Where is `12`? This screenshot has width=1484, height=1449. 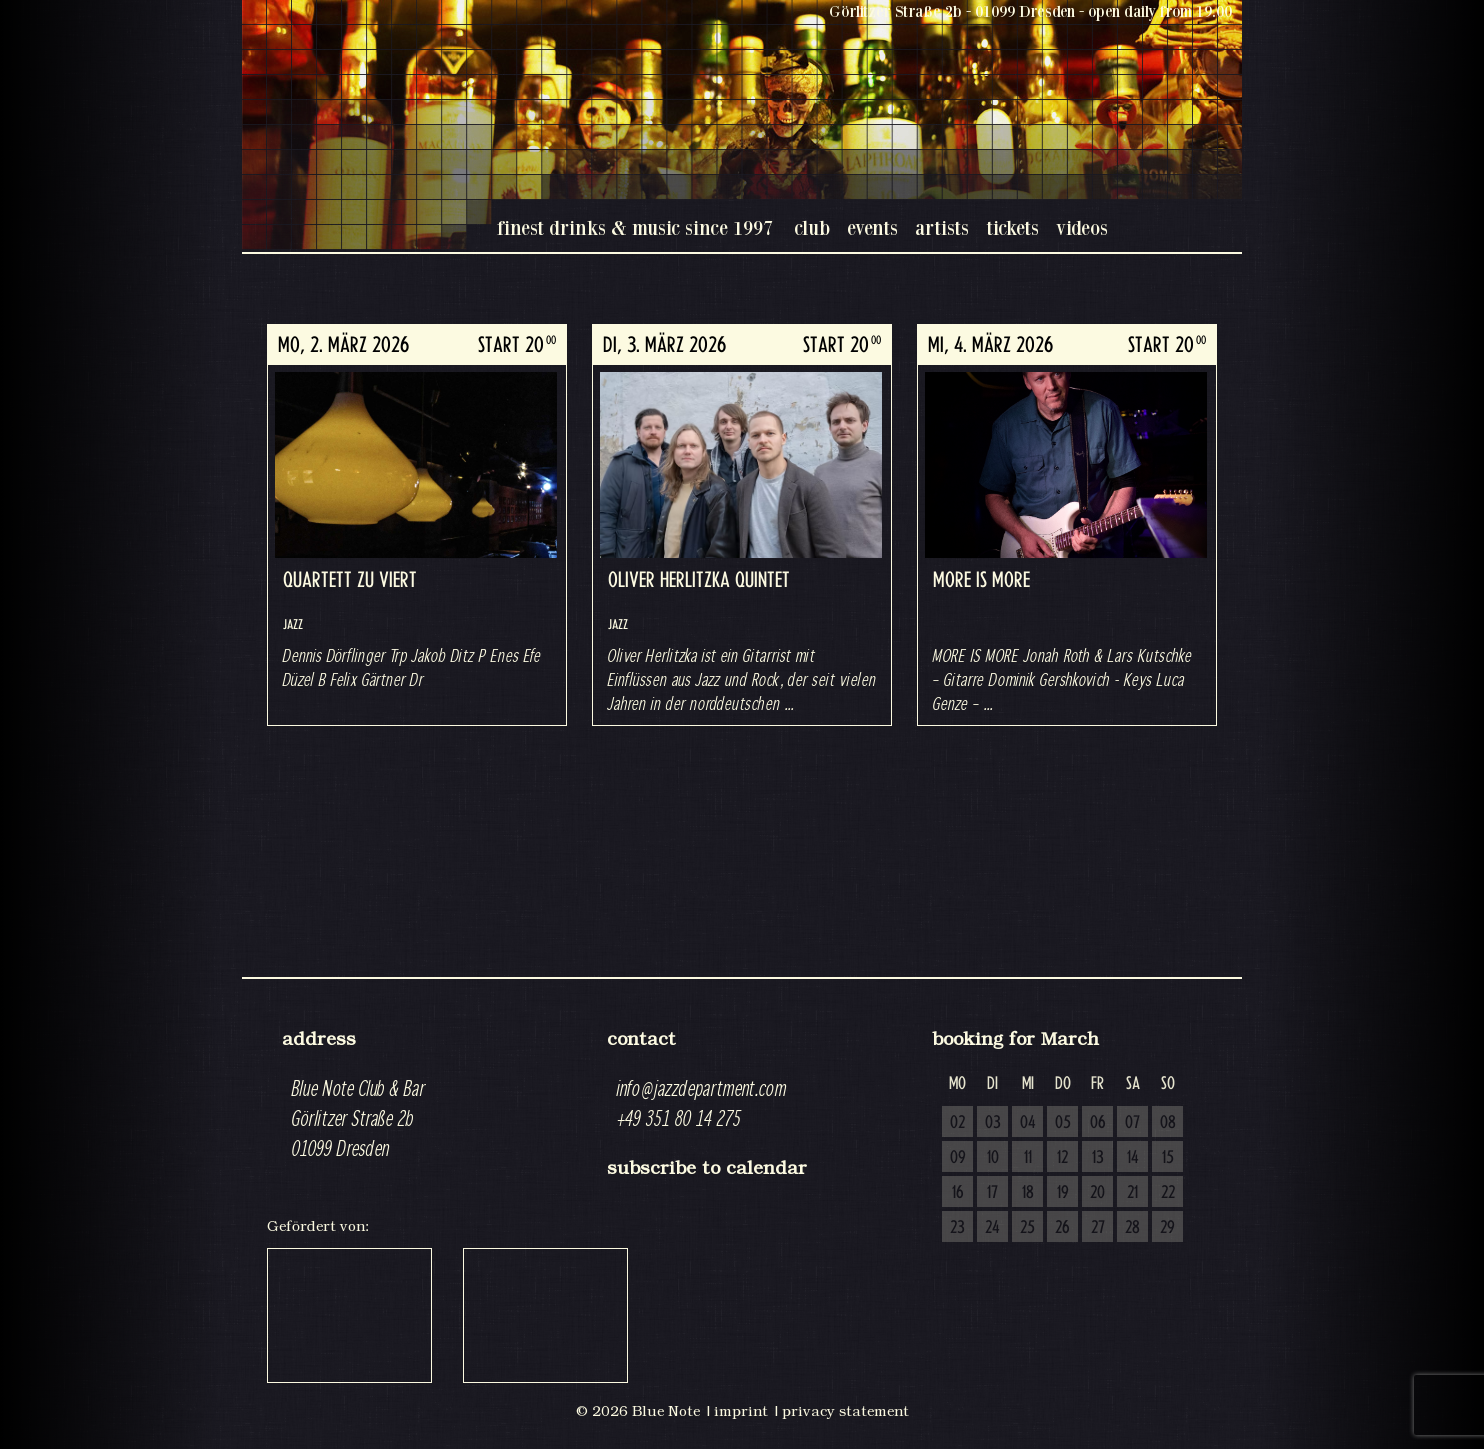
12 is located at coordinates (1062, 1158).